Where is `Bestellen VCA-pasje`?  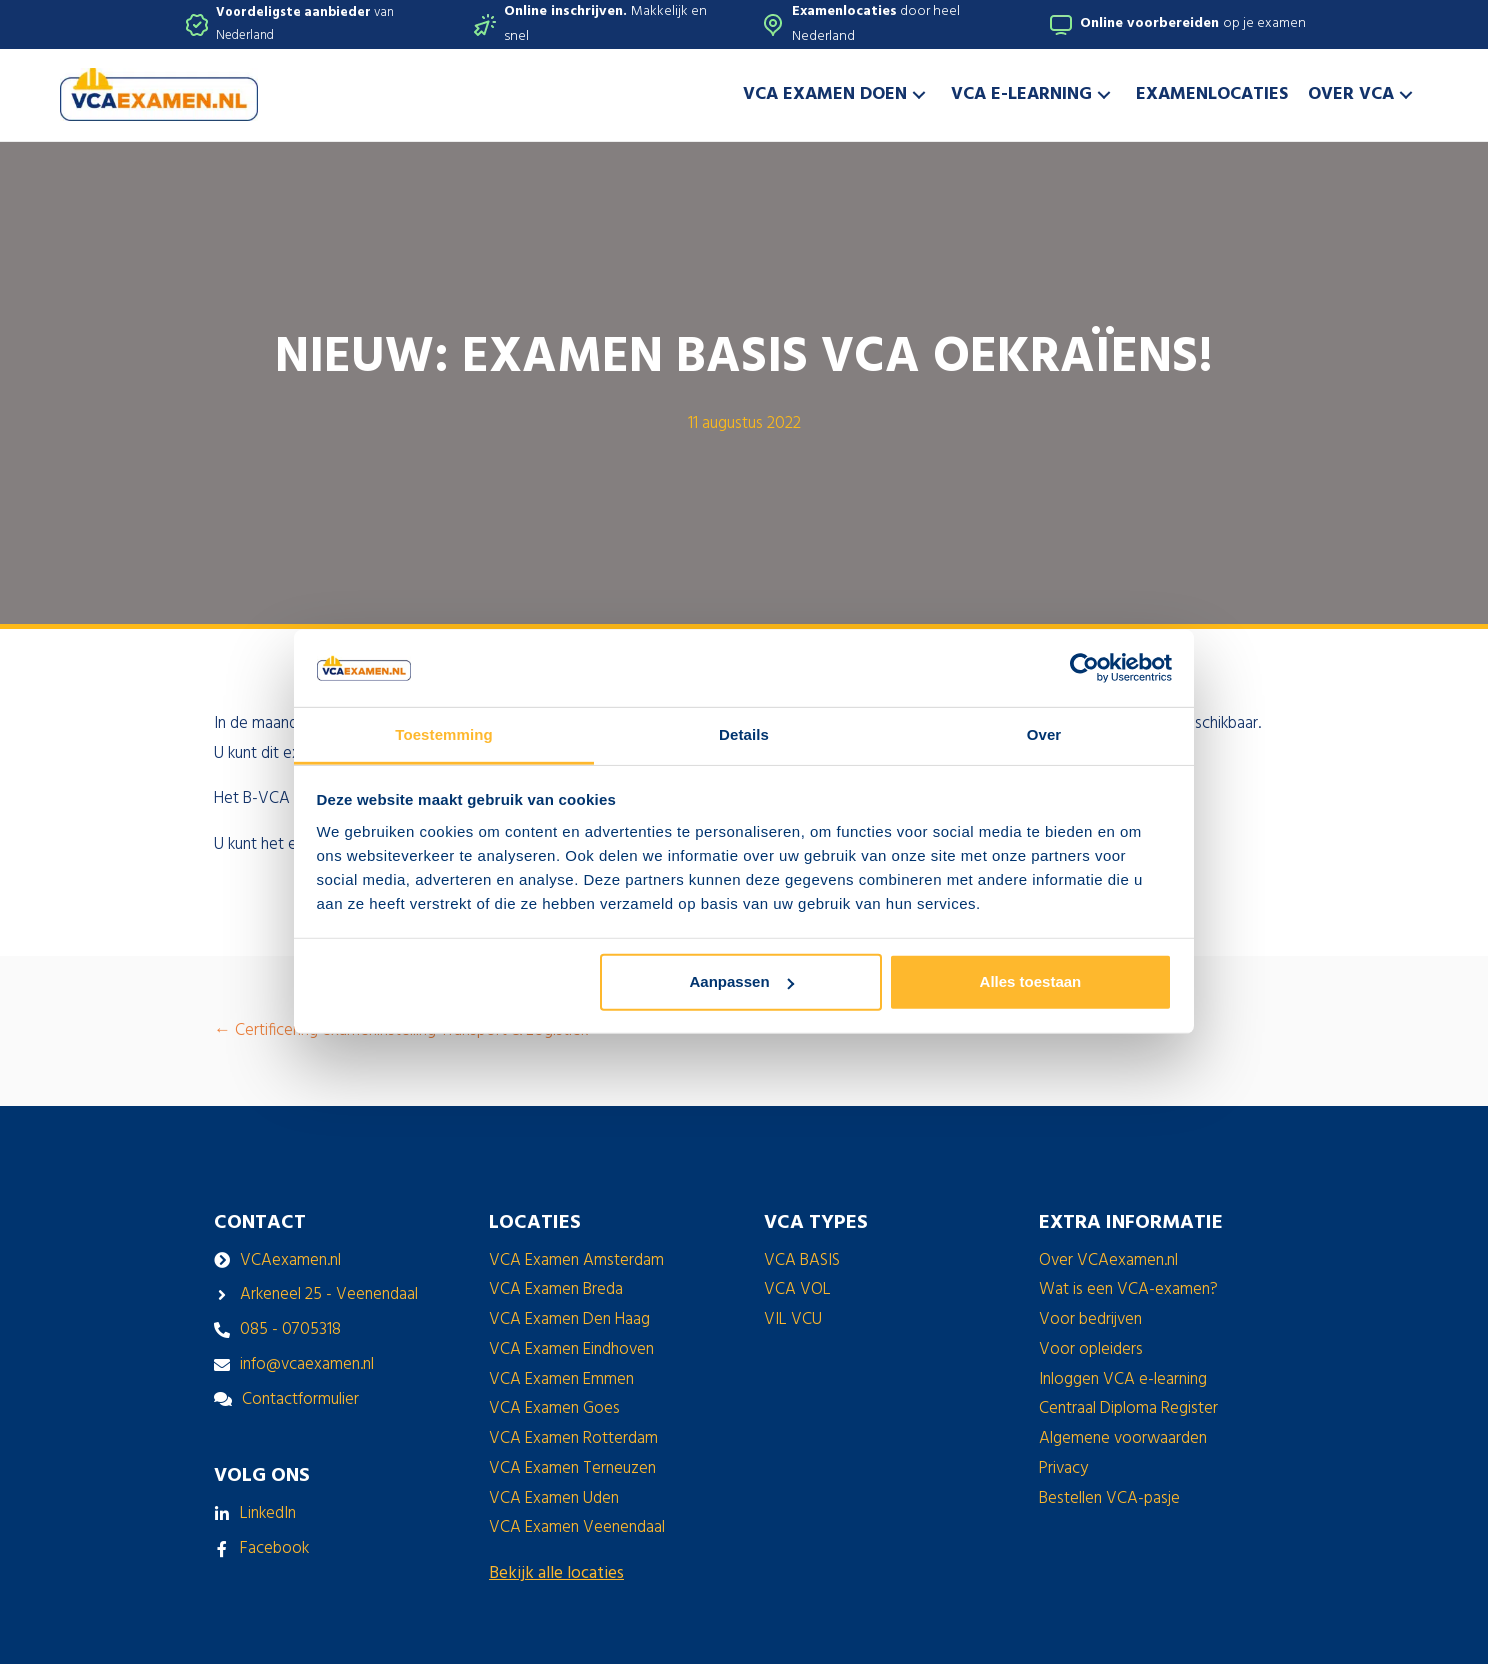 Bestellen VCA-pasje is located at coordinates (1109, 1498).